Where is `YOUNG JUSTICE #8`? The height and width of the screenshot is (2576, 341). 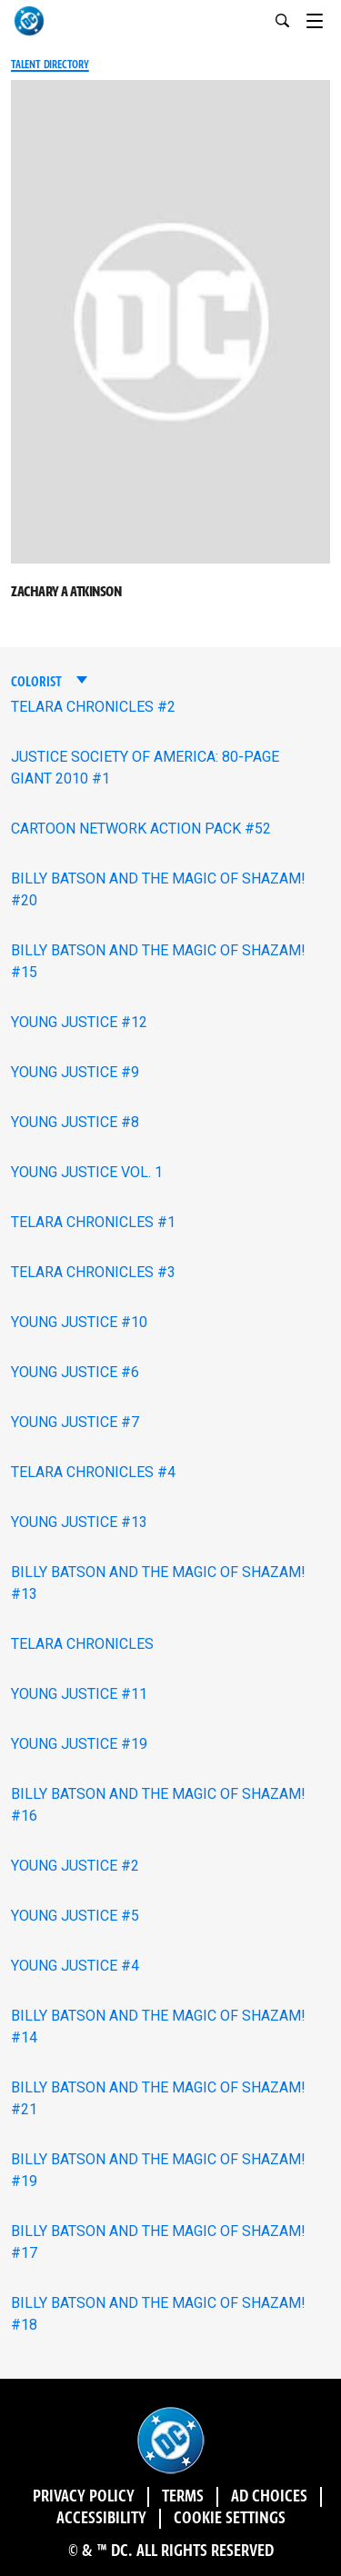 YOUNG JUSTICE #8 is located at coordinates (75, 1122).